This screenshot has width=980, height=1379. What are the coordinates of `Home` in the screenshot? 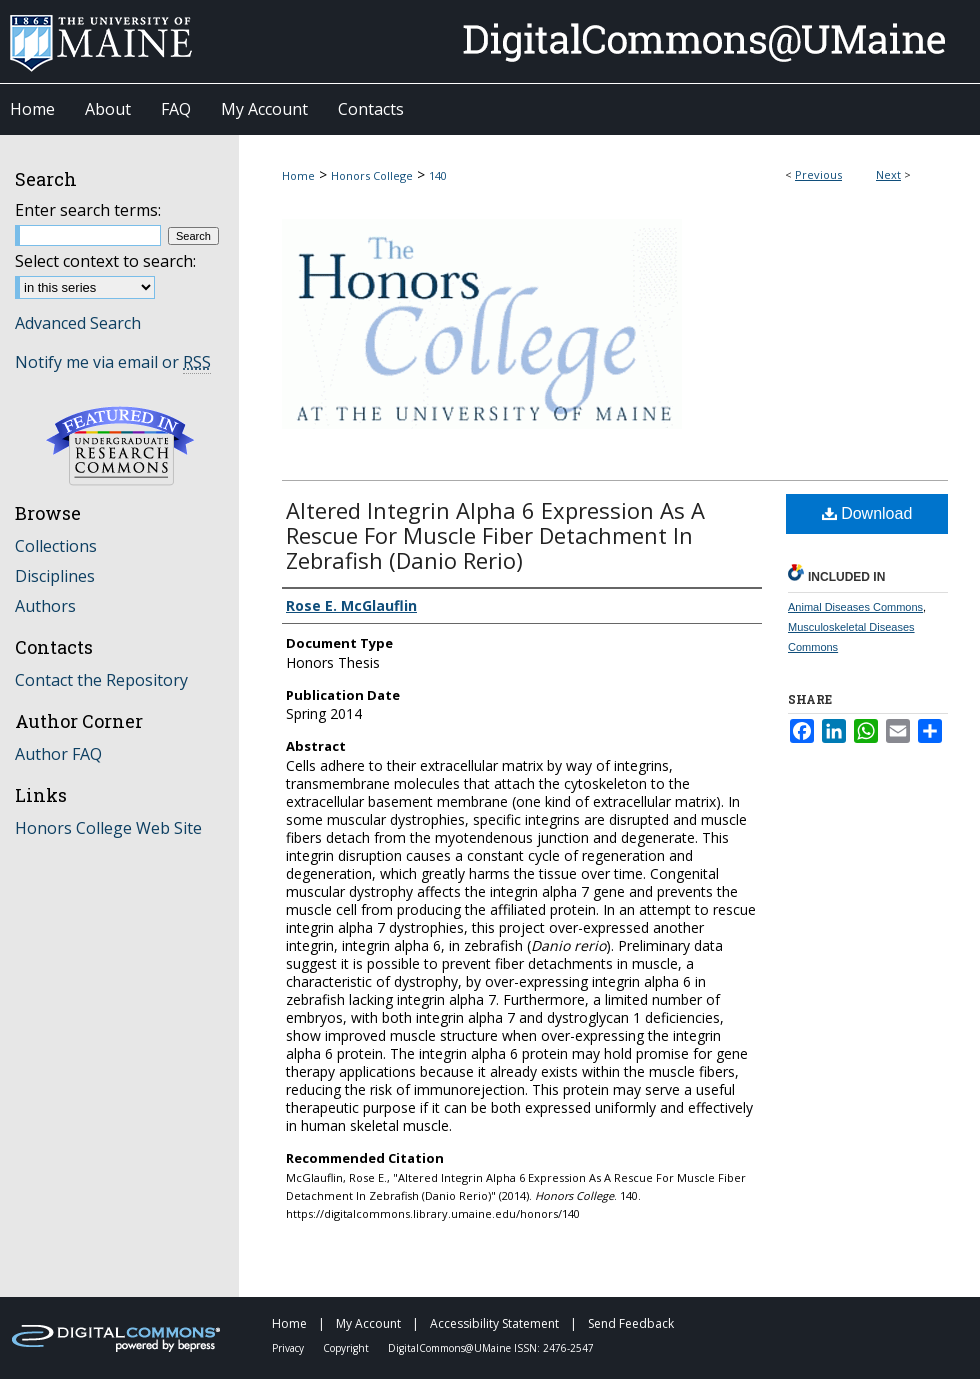 It's located at (298, 175).